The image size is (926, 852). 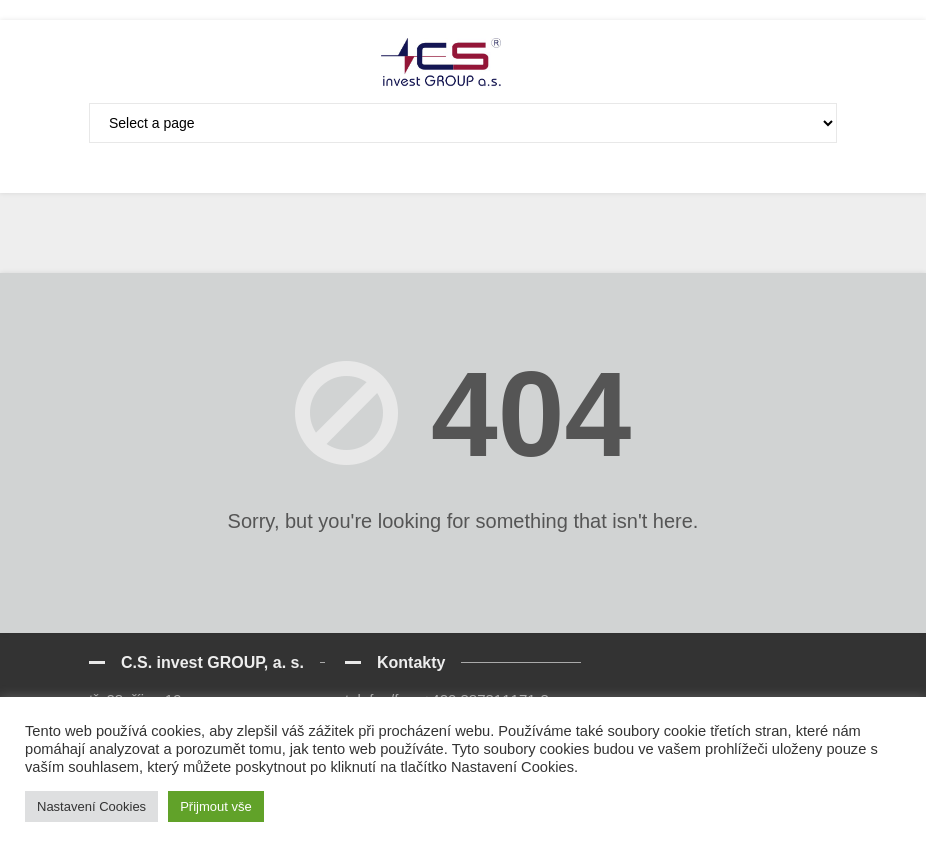 I want to click on Nastavení Cookies [button], so click(x=91, y=806).